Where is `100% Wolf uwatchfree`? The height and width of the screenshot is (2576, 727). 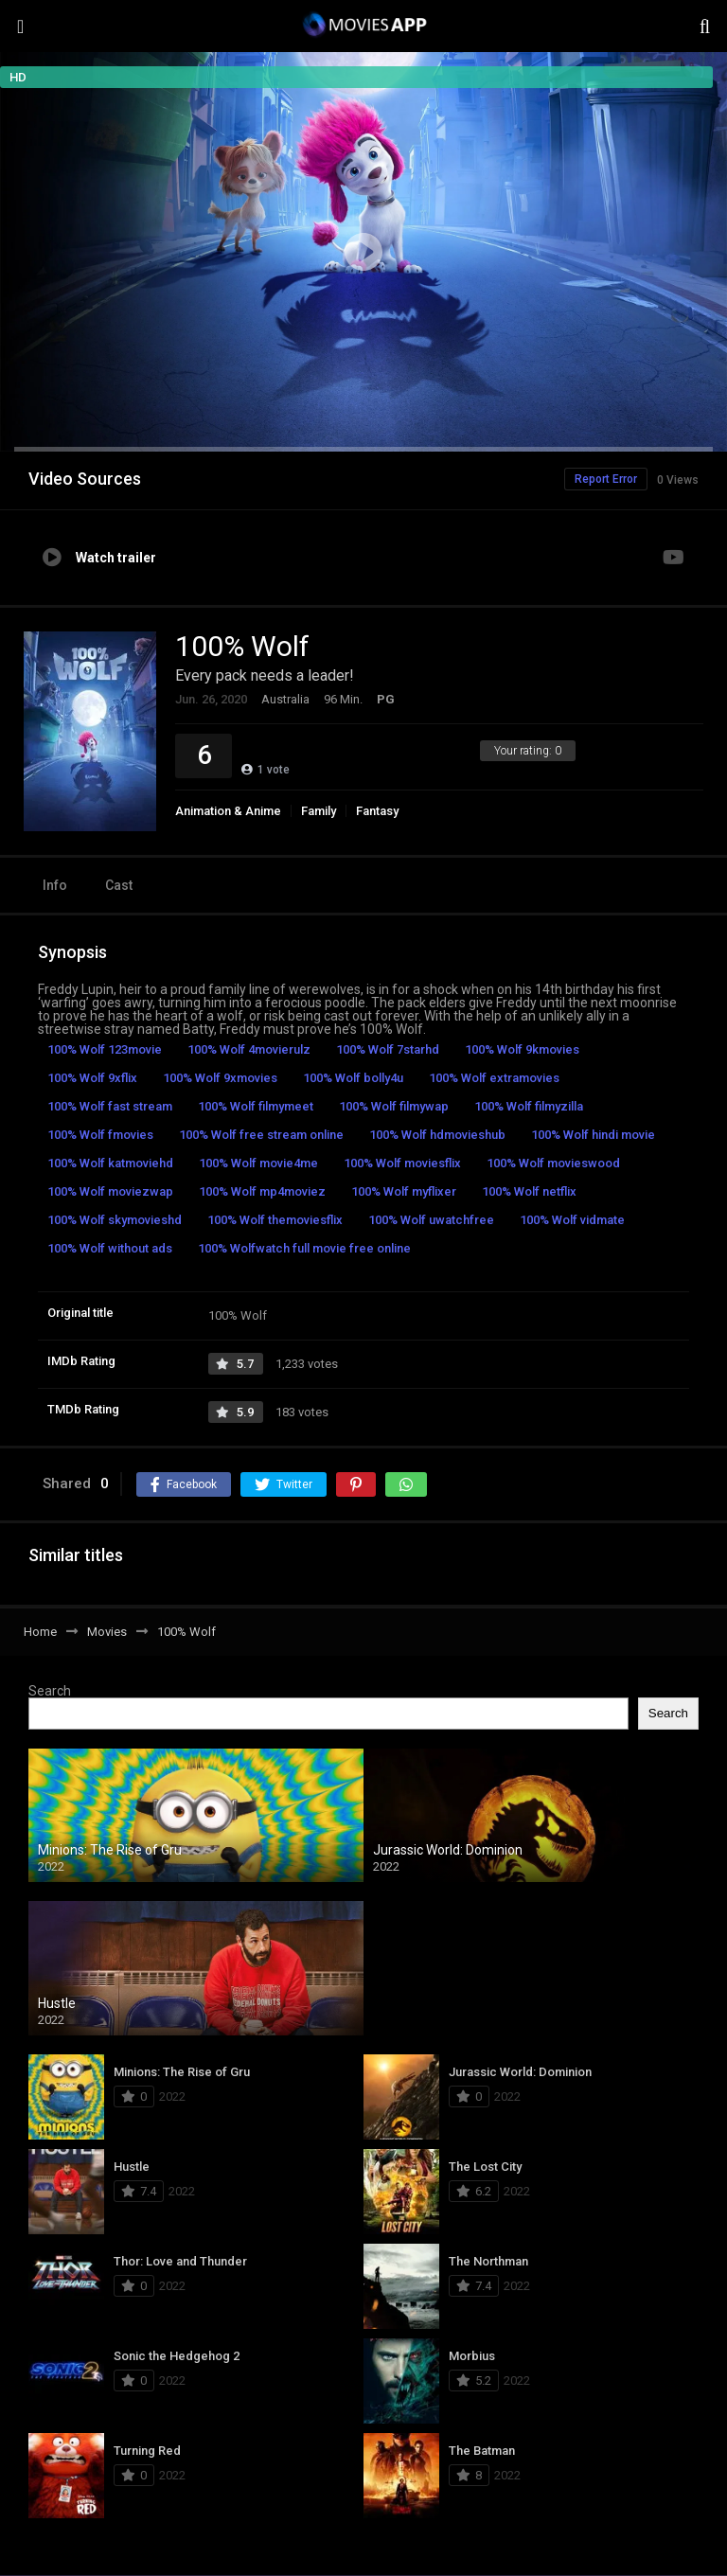 100% Wolf uwatchfree is located at coordinates (431, 1220).